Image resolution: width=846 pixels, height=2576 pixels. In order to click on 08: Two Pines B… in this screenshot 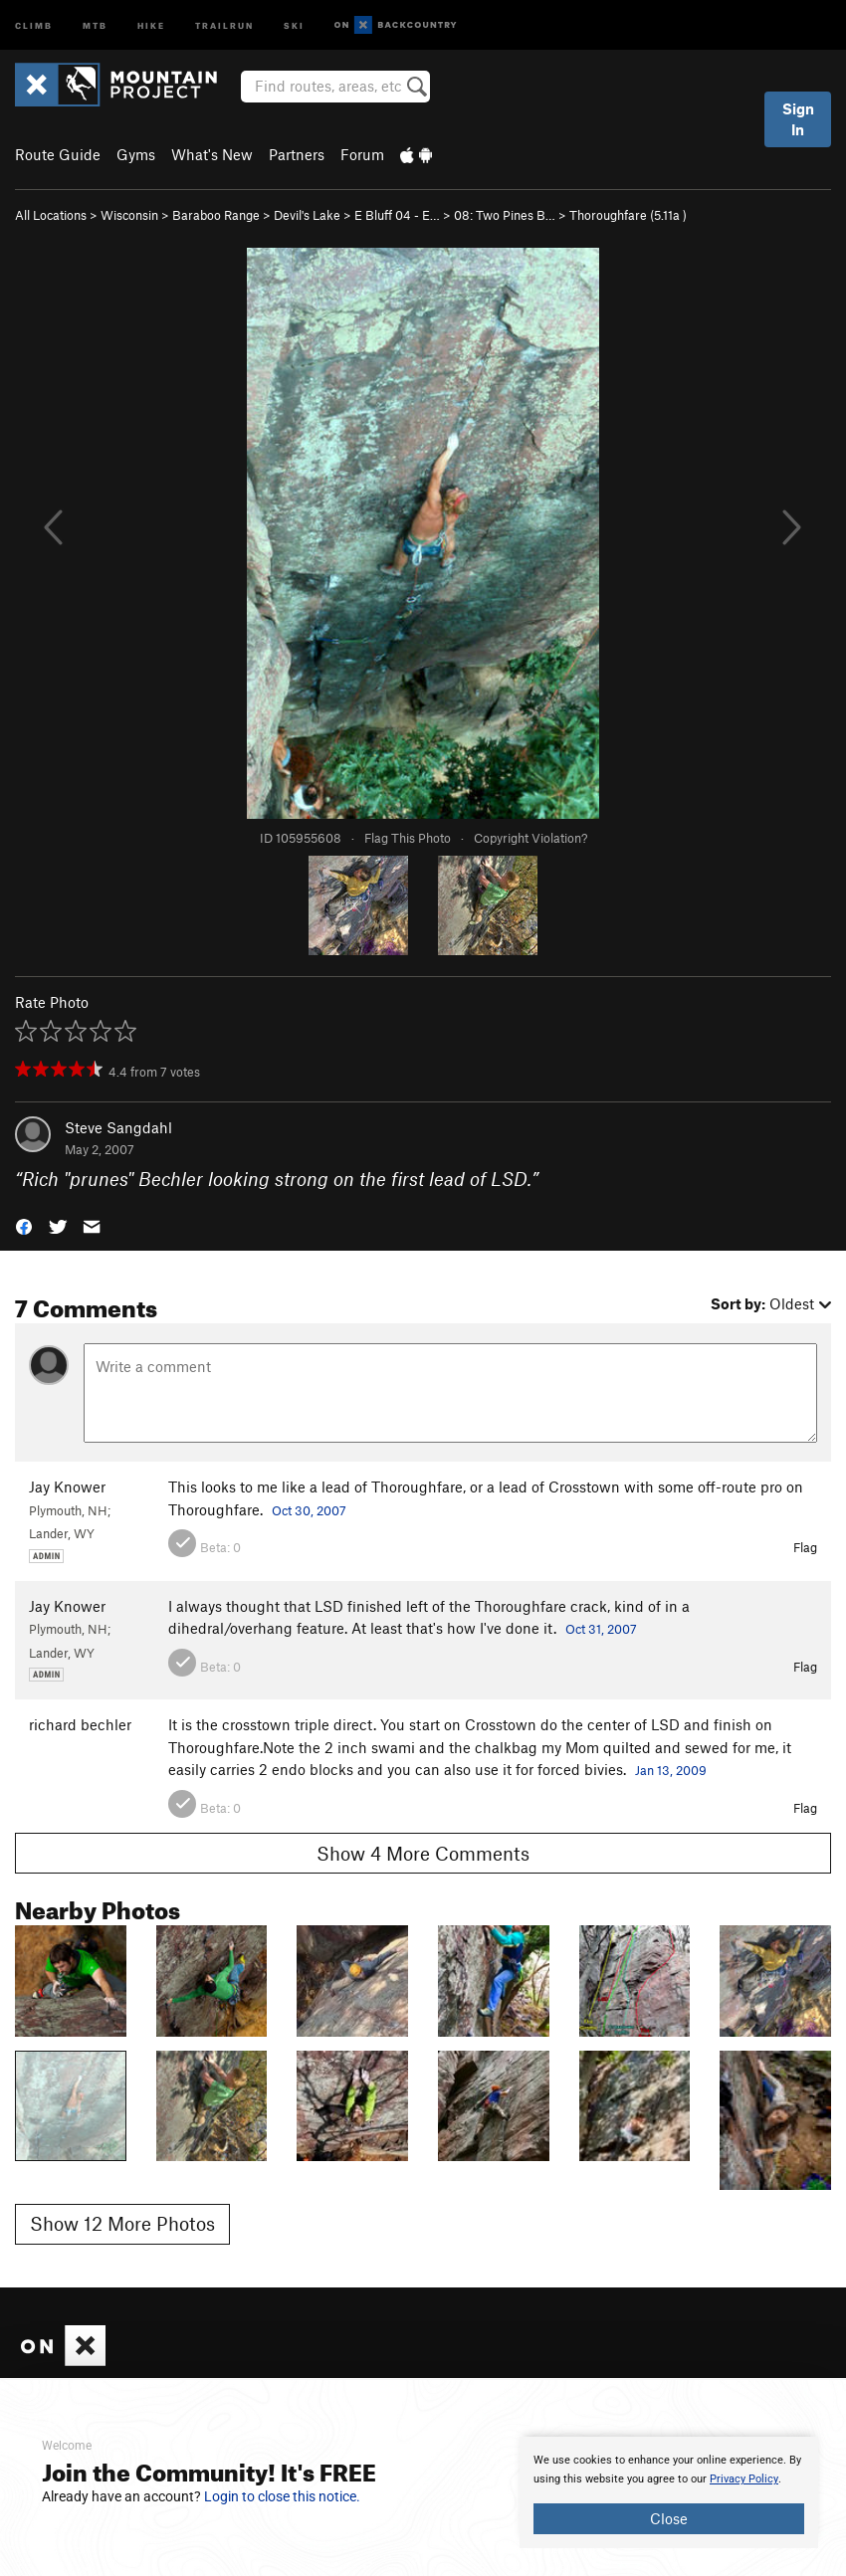, I will do `click(504, 215)`.